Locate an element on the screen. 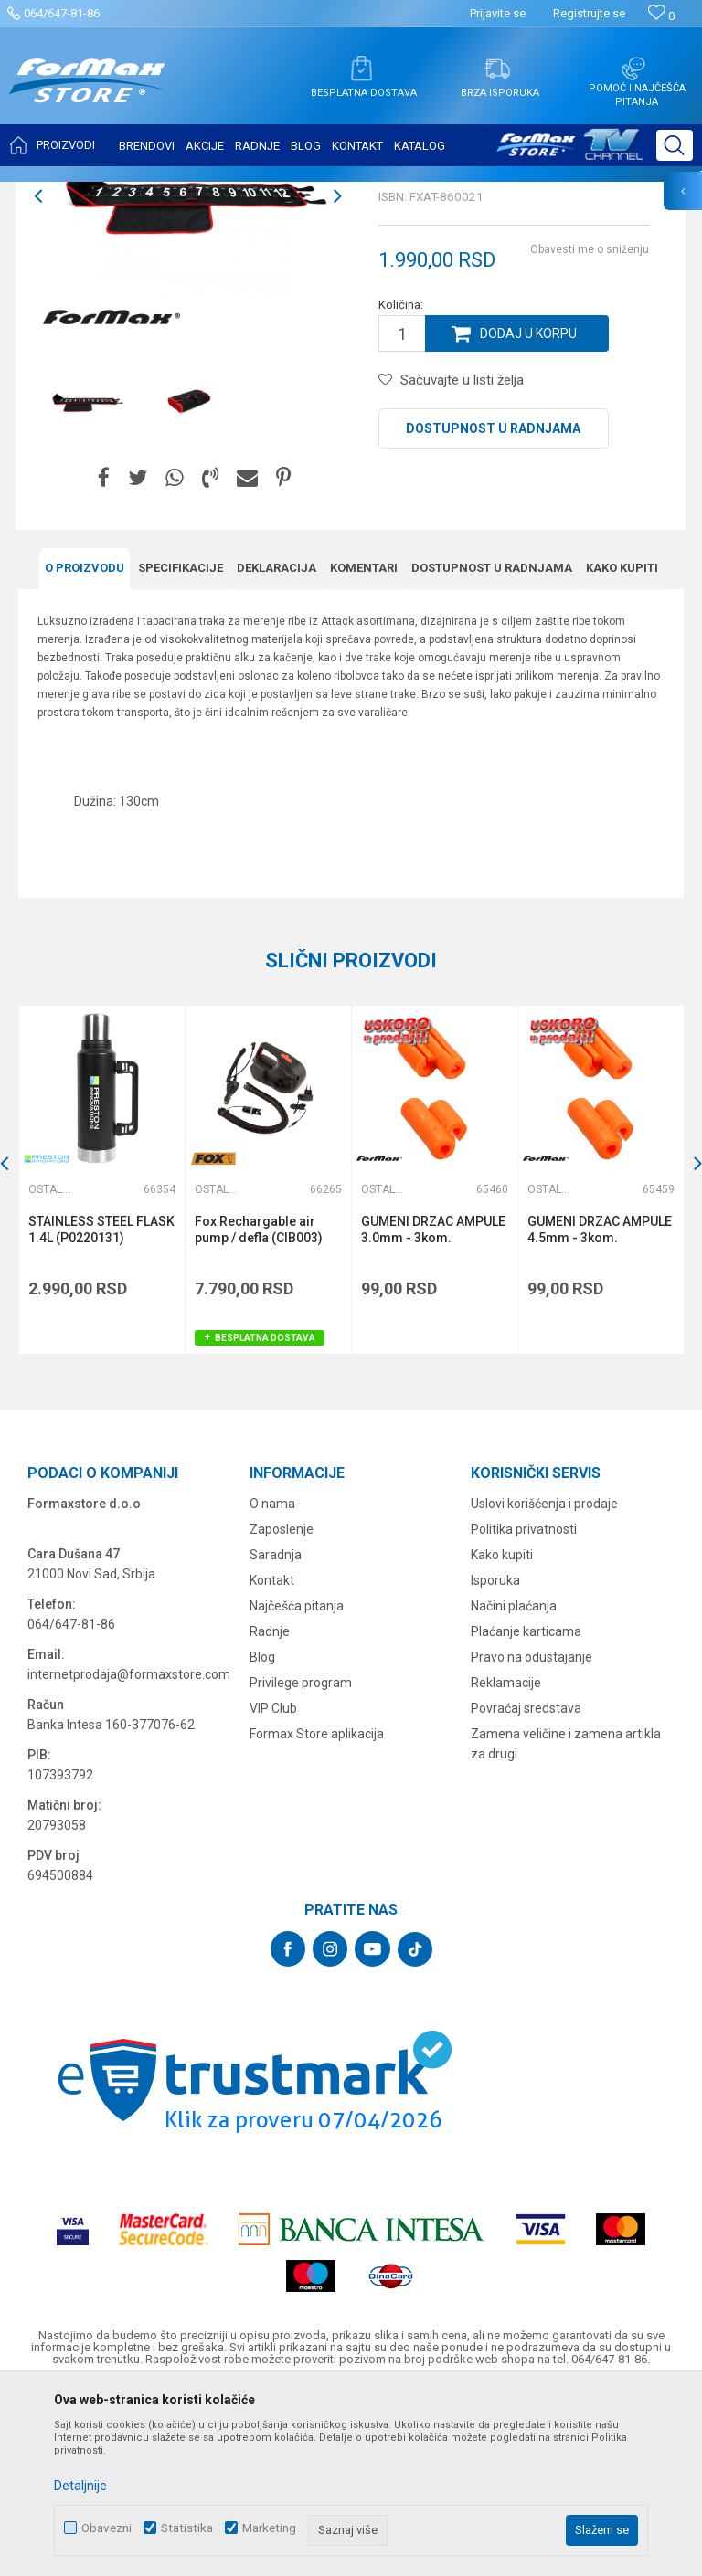 This screenshot has width=702, height=2576. Specifikacijе is located at coordinates (180, 749).